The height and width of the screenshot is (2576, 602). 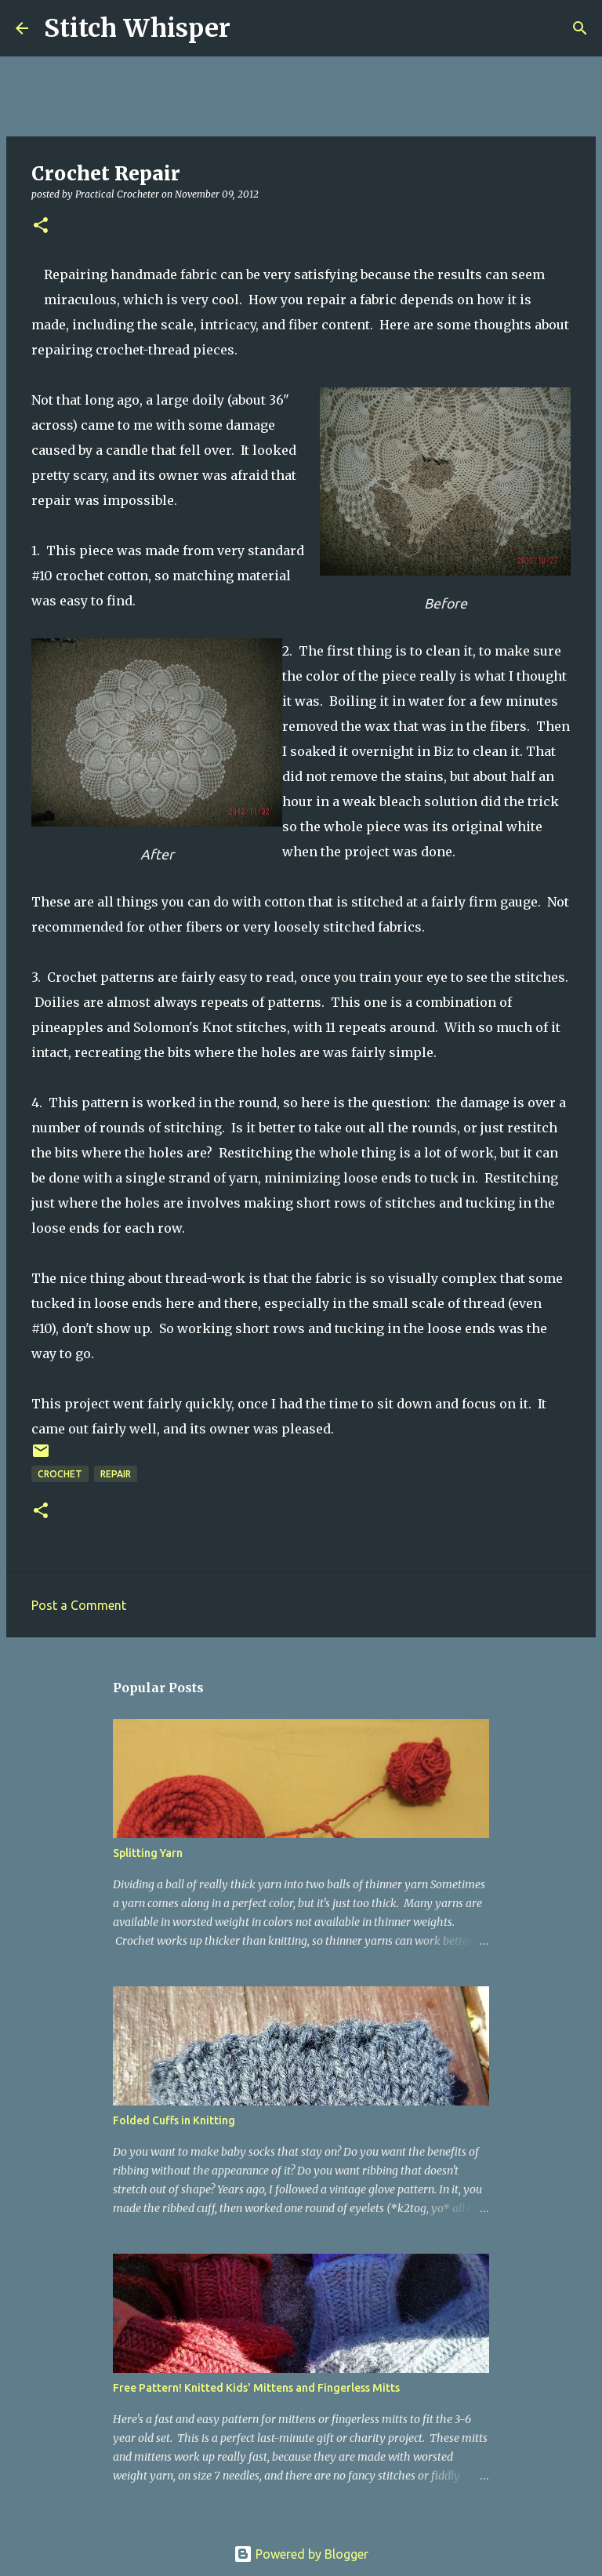 What do you see at coordinates (252, 28) in the screenshot?
I see `[Search]` at bounding box center [252, 28].